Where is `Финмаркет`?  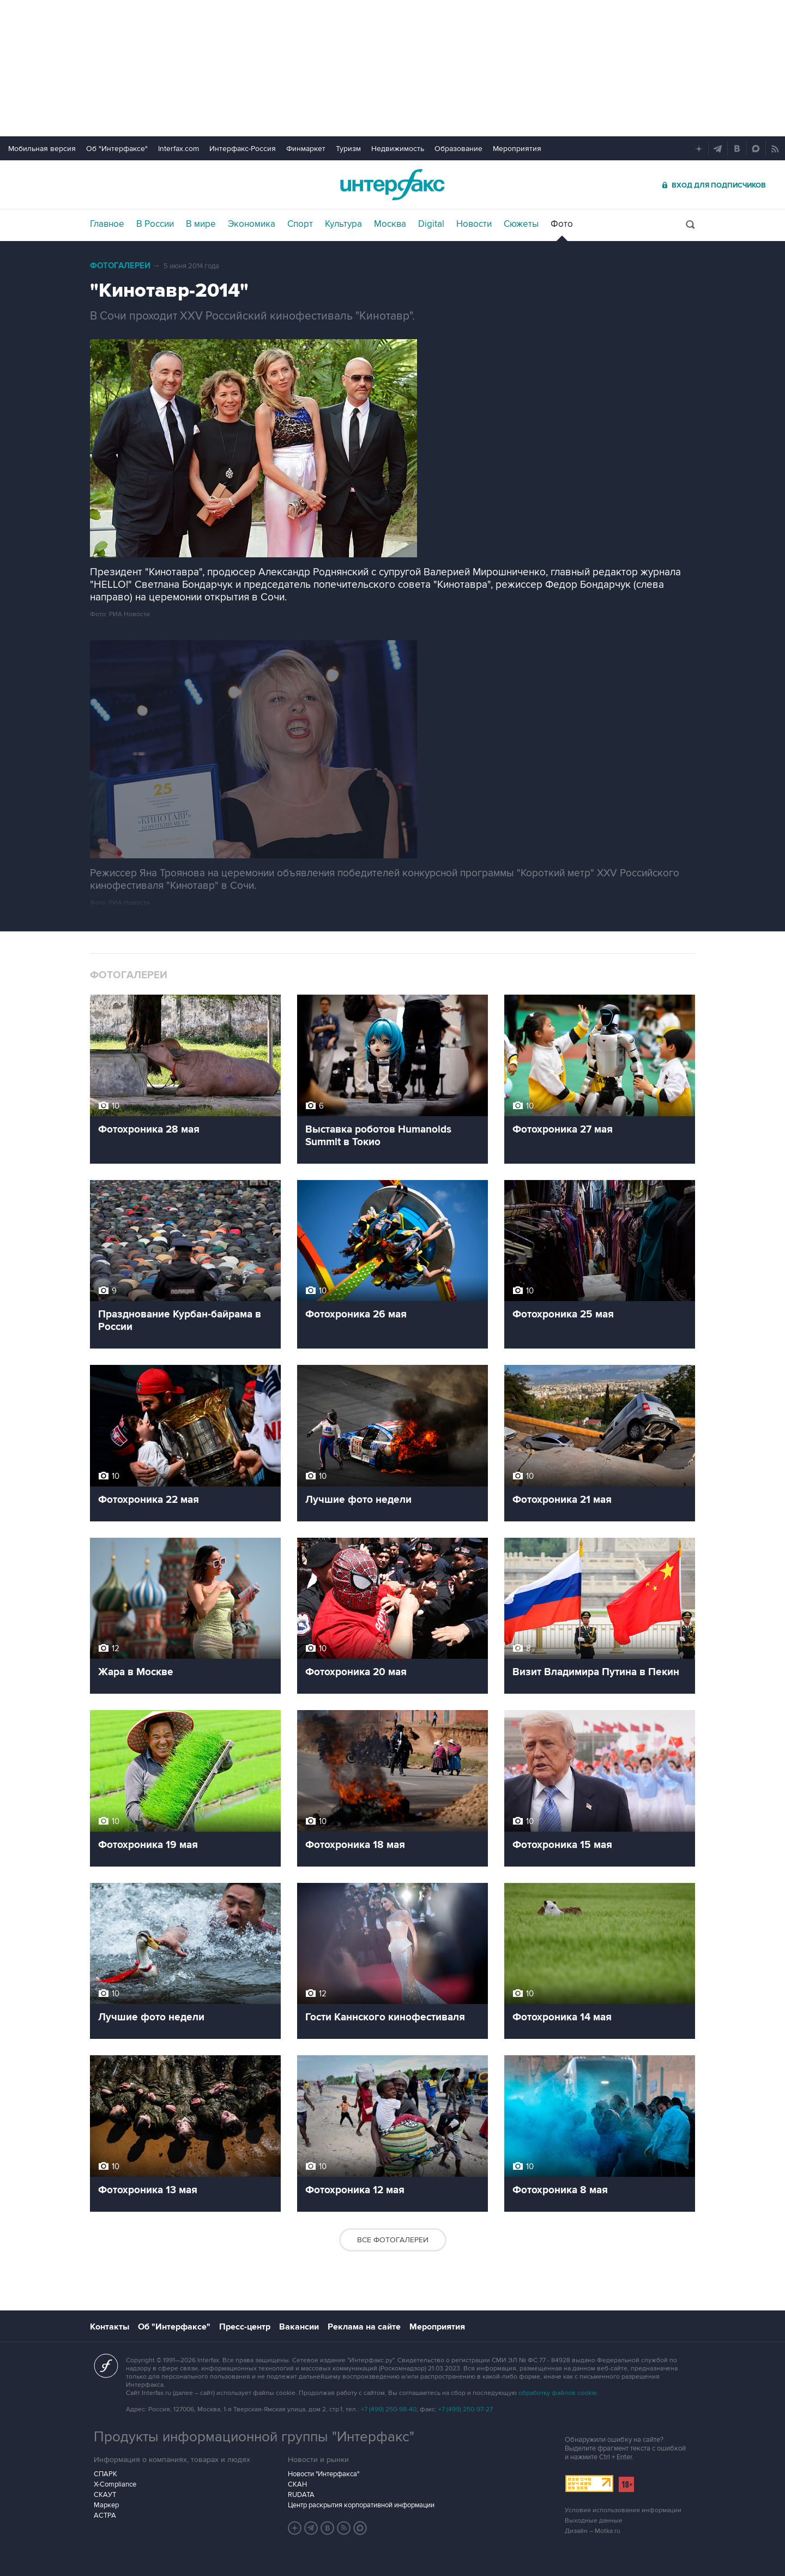
Финмаркет is located at coordinates (305, 148).